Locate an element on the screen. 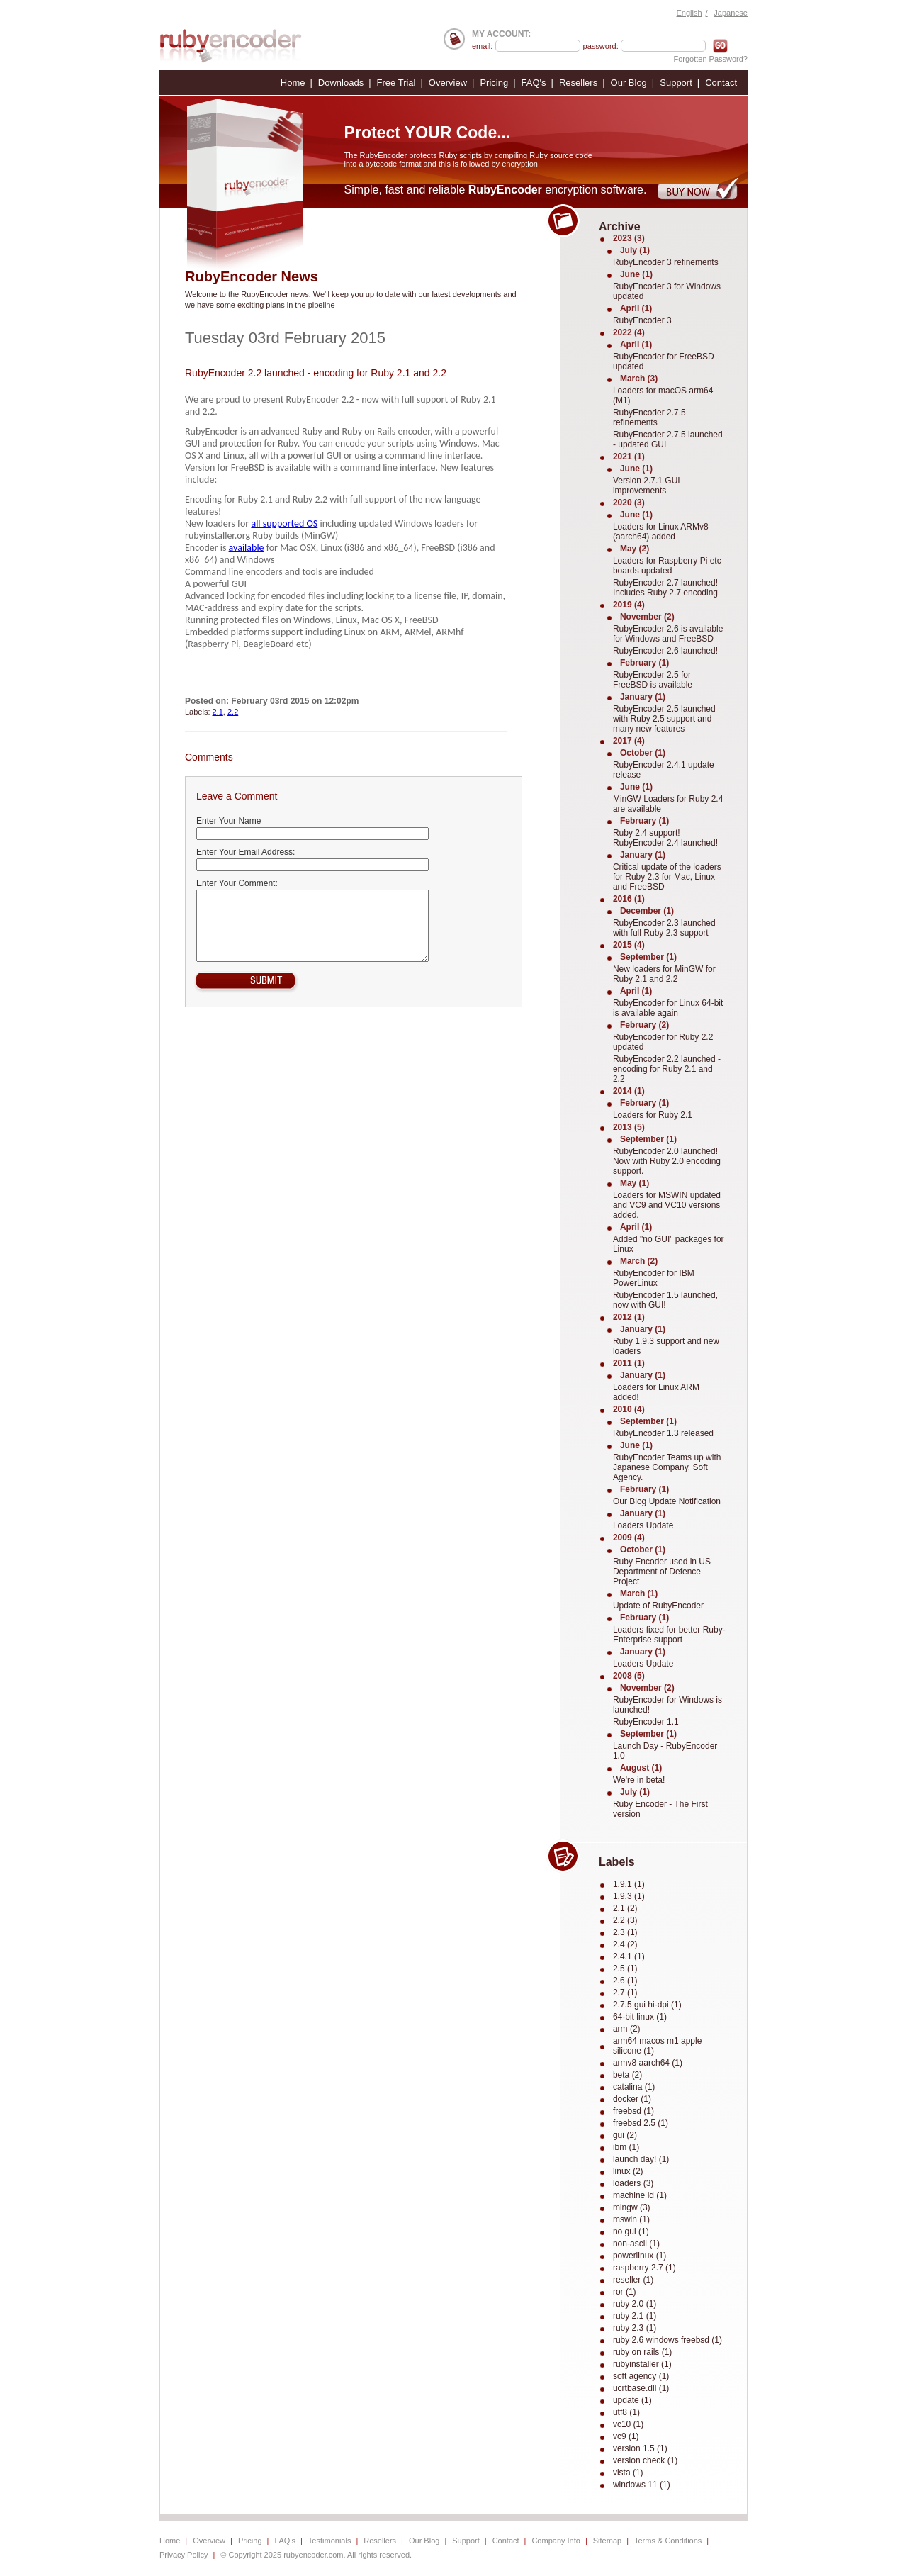  version check (1) is located at coordinates (645, 2460).